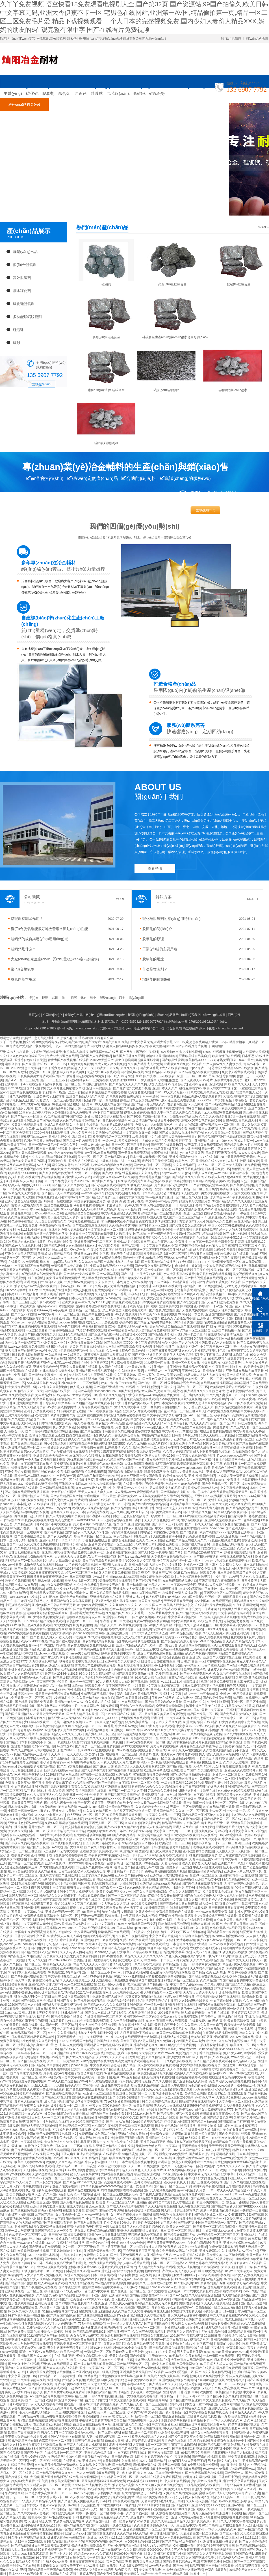  What do you see at coordinates (147, 2416) in the screenshot?
I see `巨臀字幕一区二区` at bounding box center [147, 2416].